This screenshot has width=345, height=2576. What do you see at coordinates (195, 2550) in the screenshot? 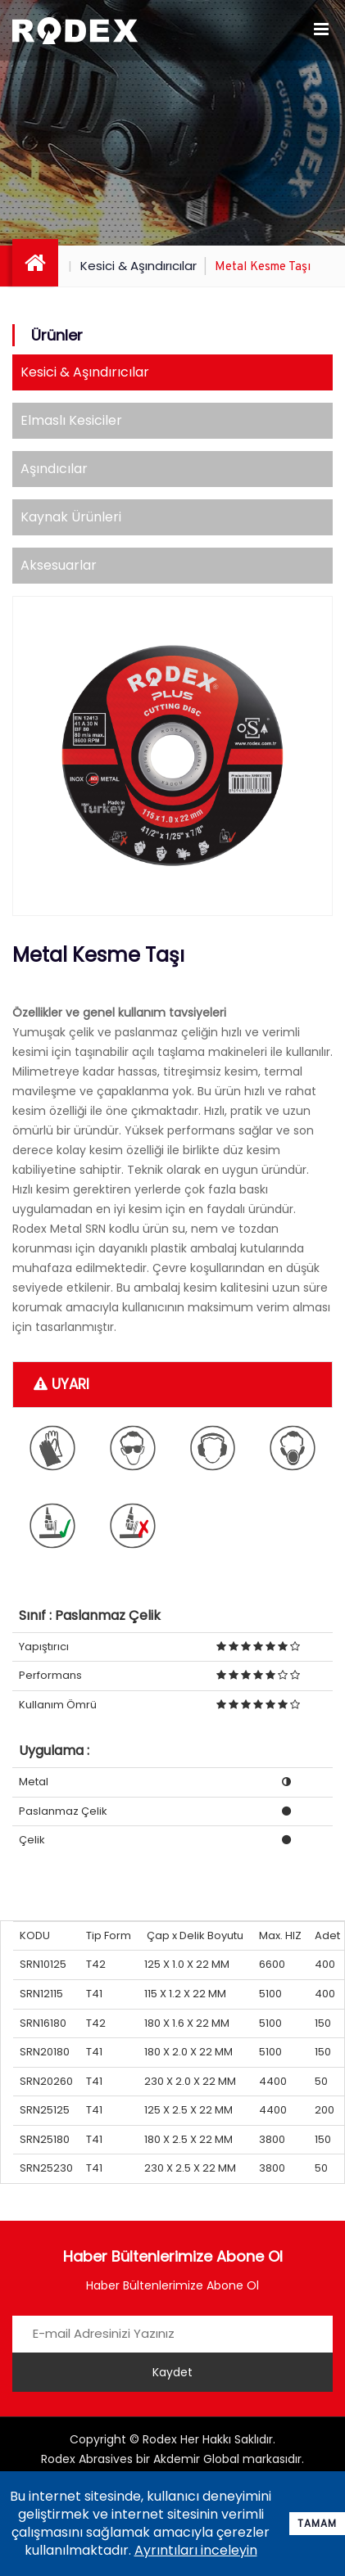
I see `Ayrıntıları inceleyin` at bounding box center [195, 2550].